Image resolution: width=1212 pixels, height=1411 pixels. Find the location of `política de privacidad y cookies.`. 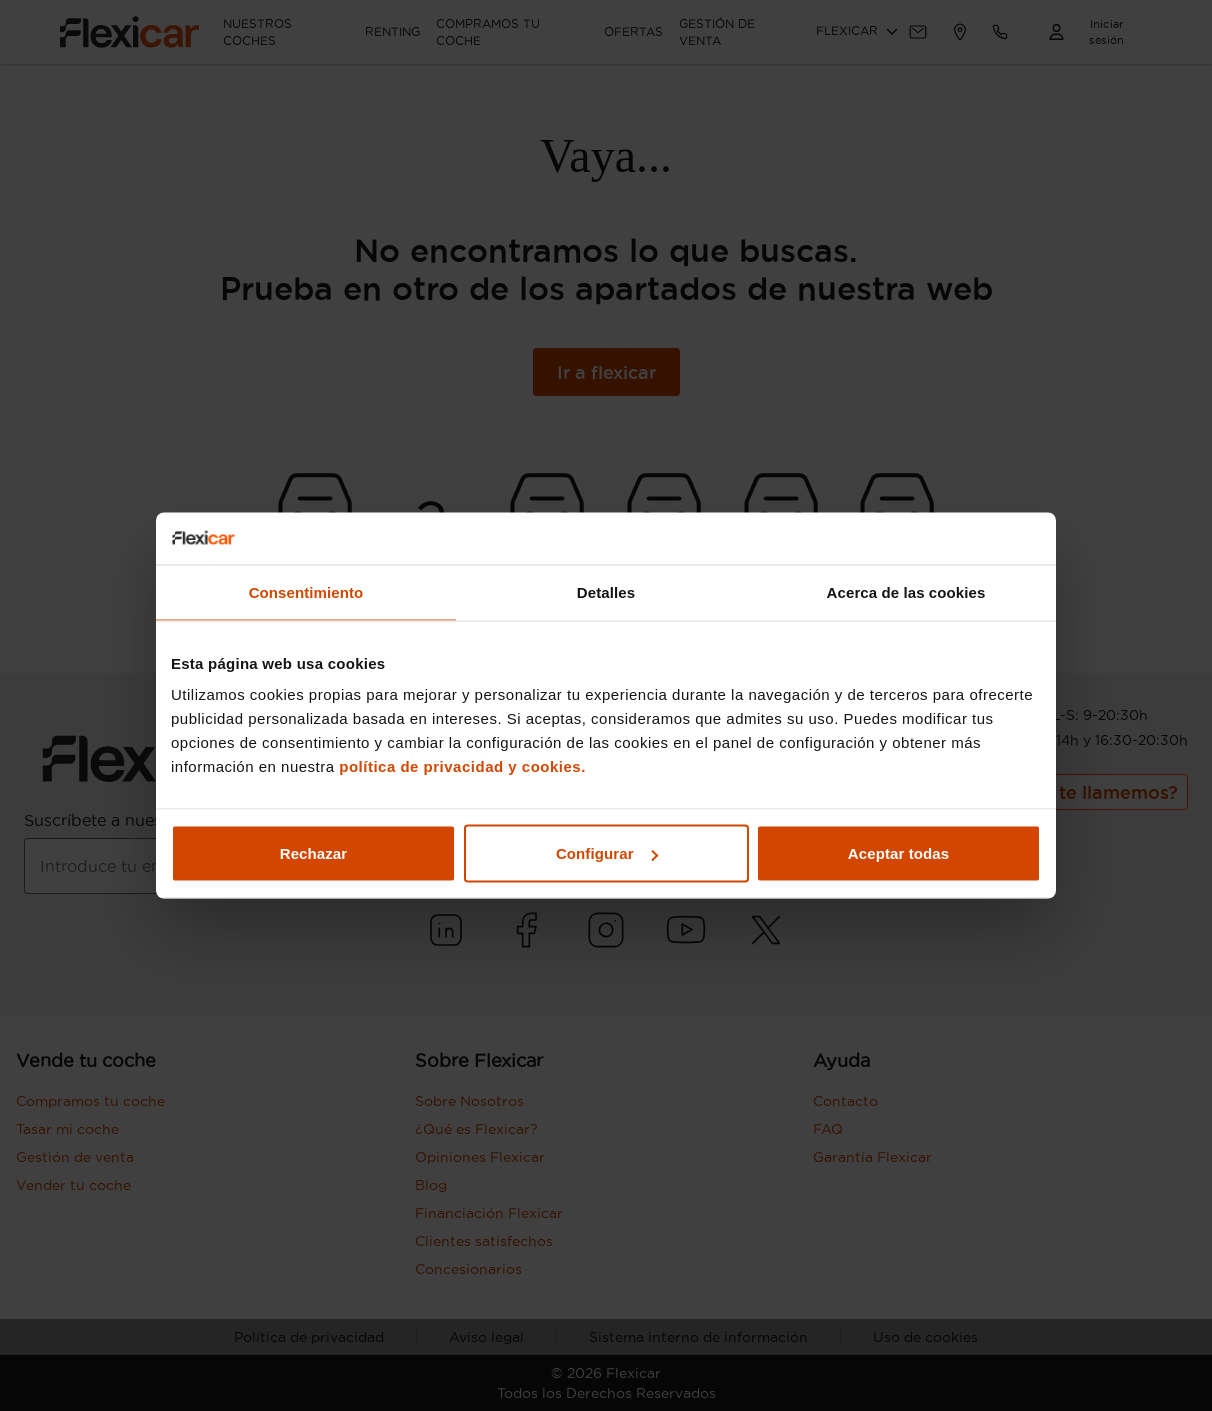

política de privacidad y cookies. is located at coordinates (462, 766).